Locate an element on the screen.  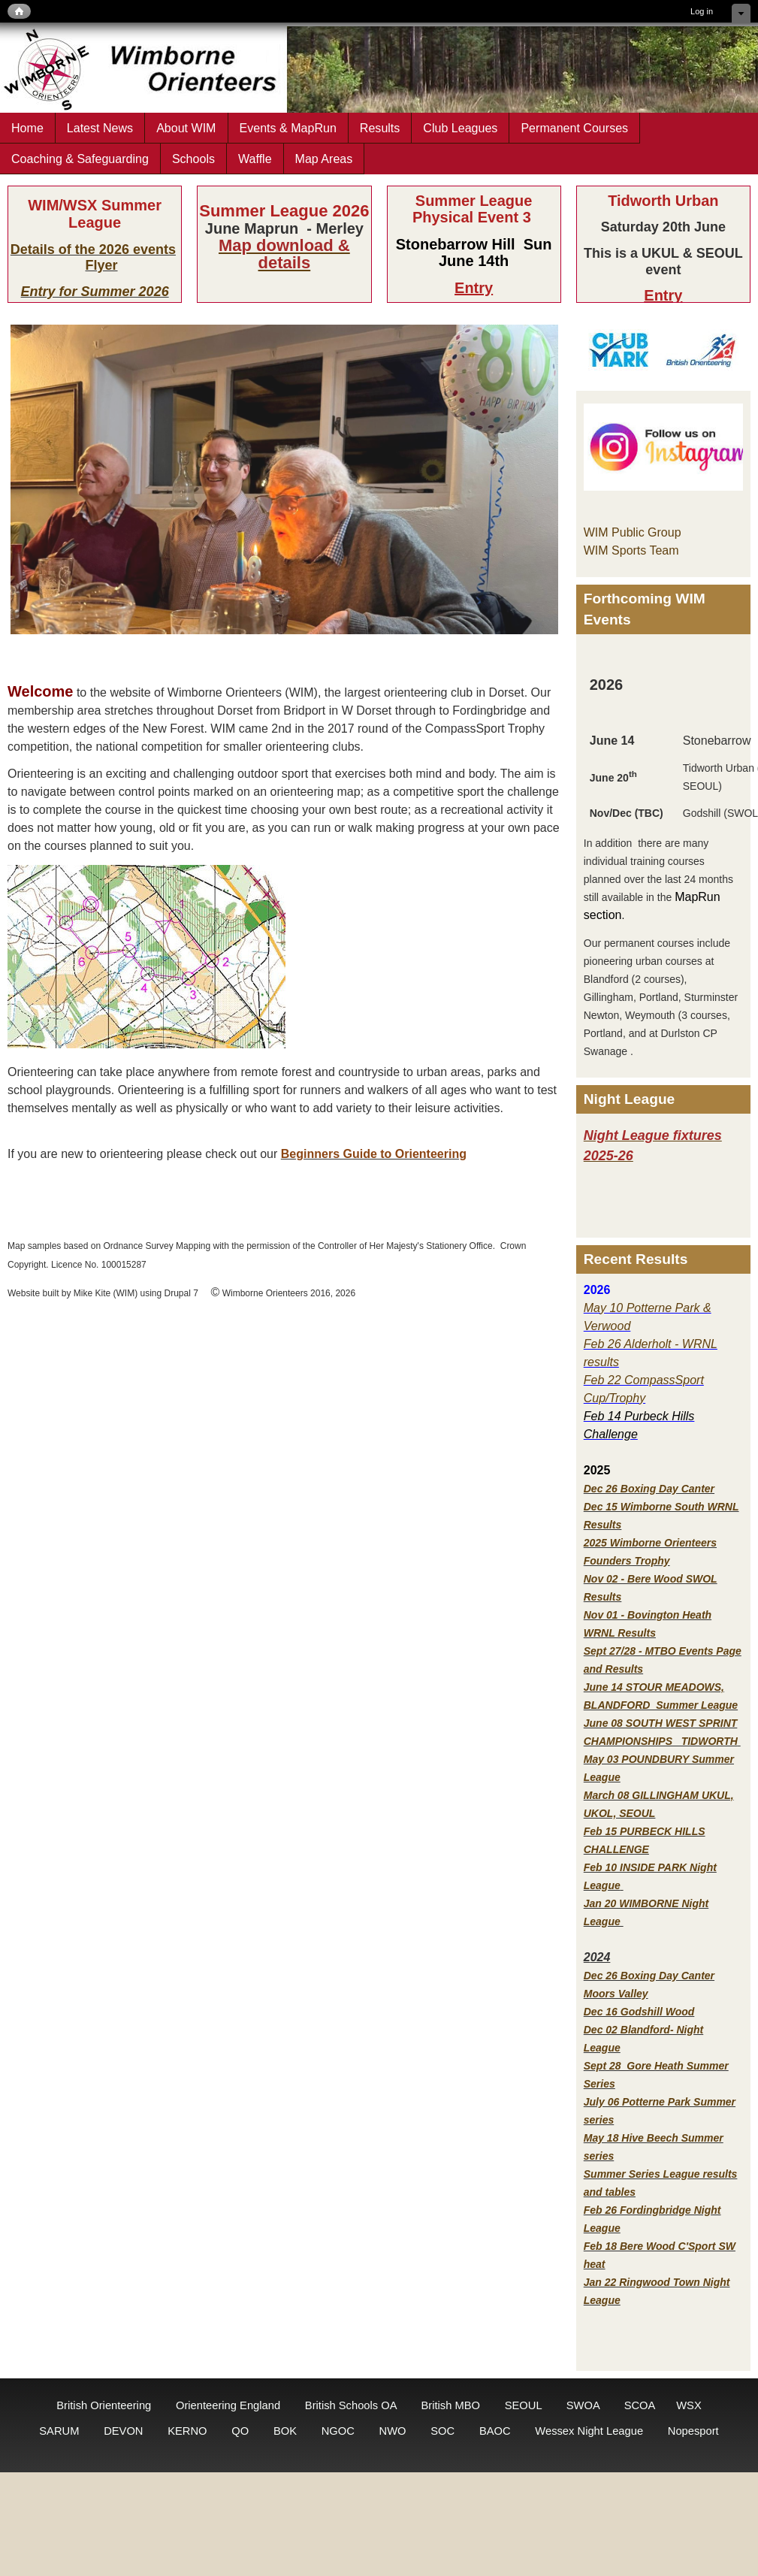
Waffle is located at coordinates (255, 158).